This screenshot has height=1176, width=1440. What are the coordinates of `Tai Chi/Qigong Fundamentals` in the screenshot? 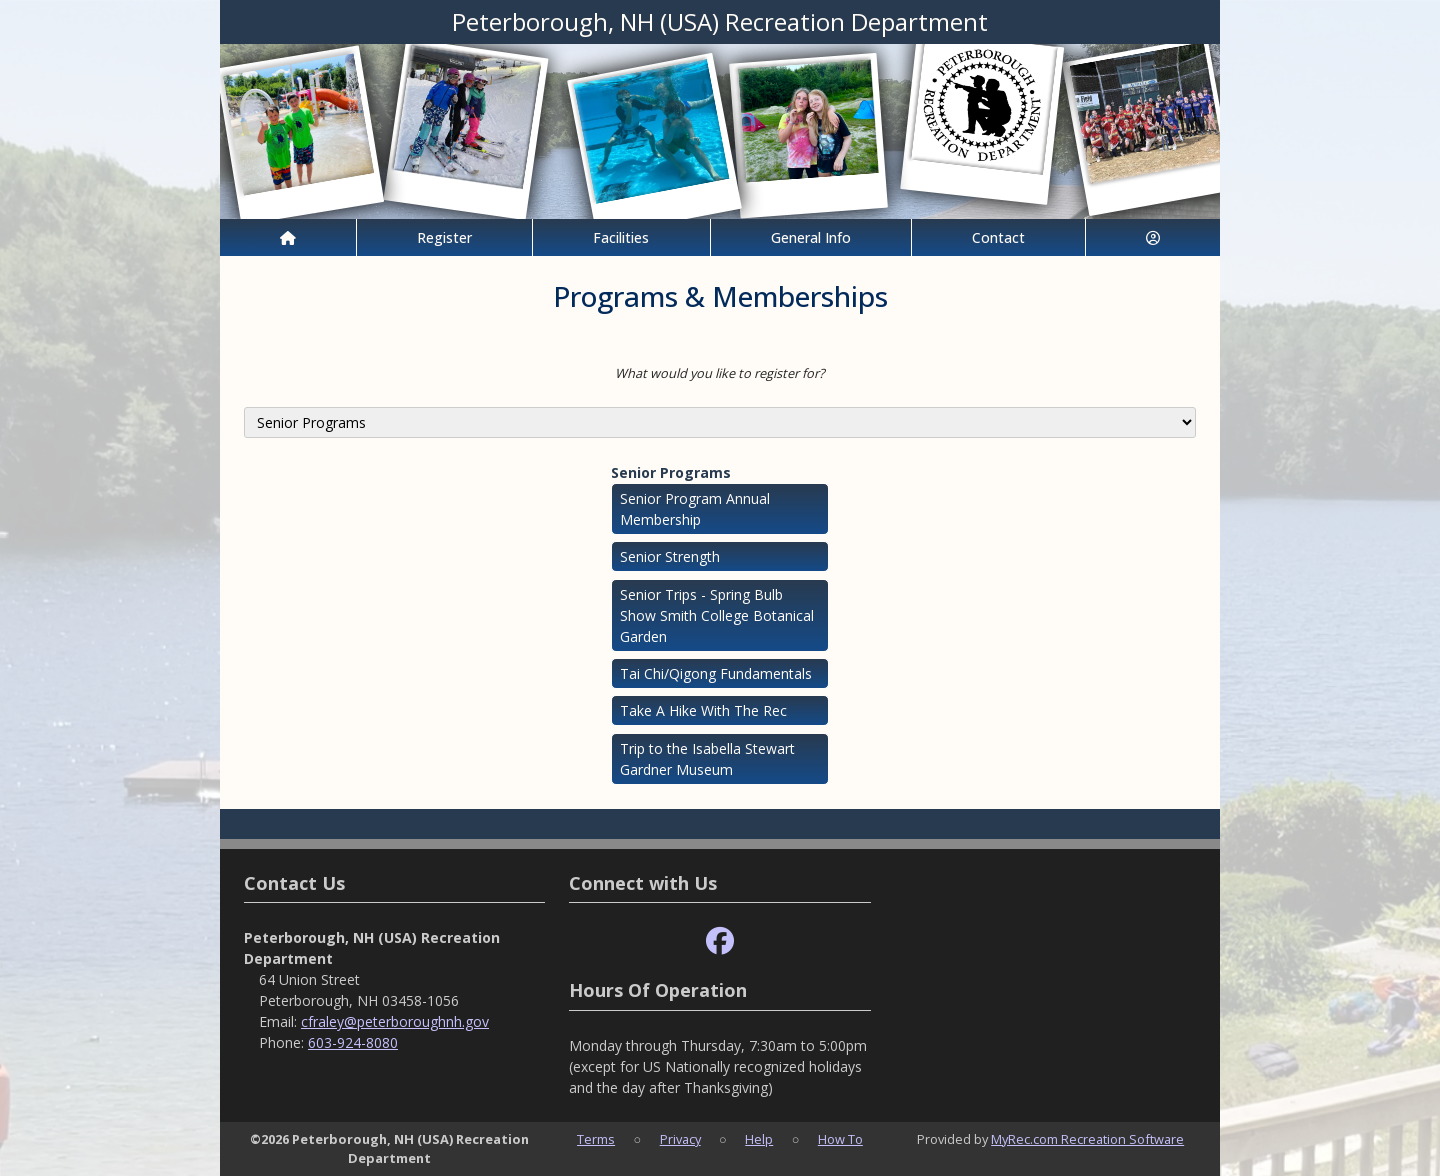 It's located at (716, 673).